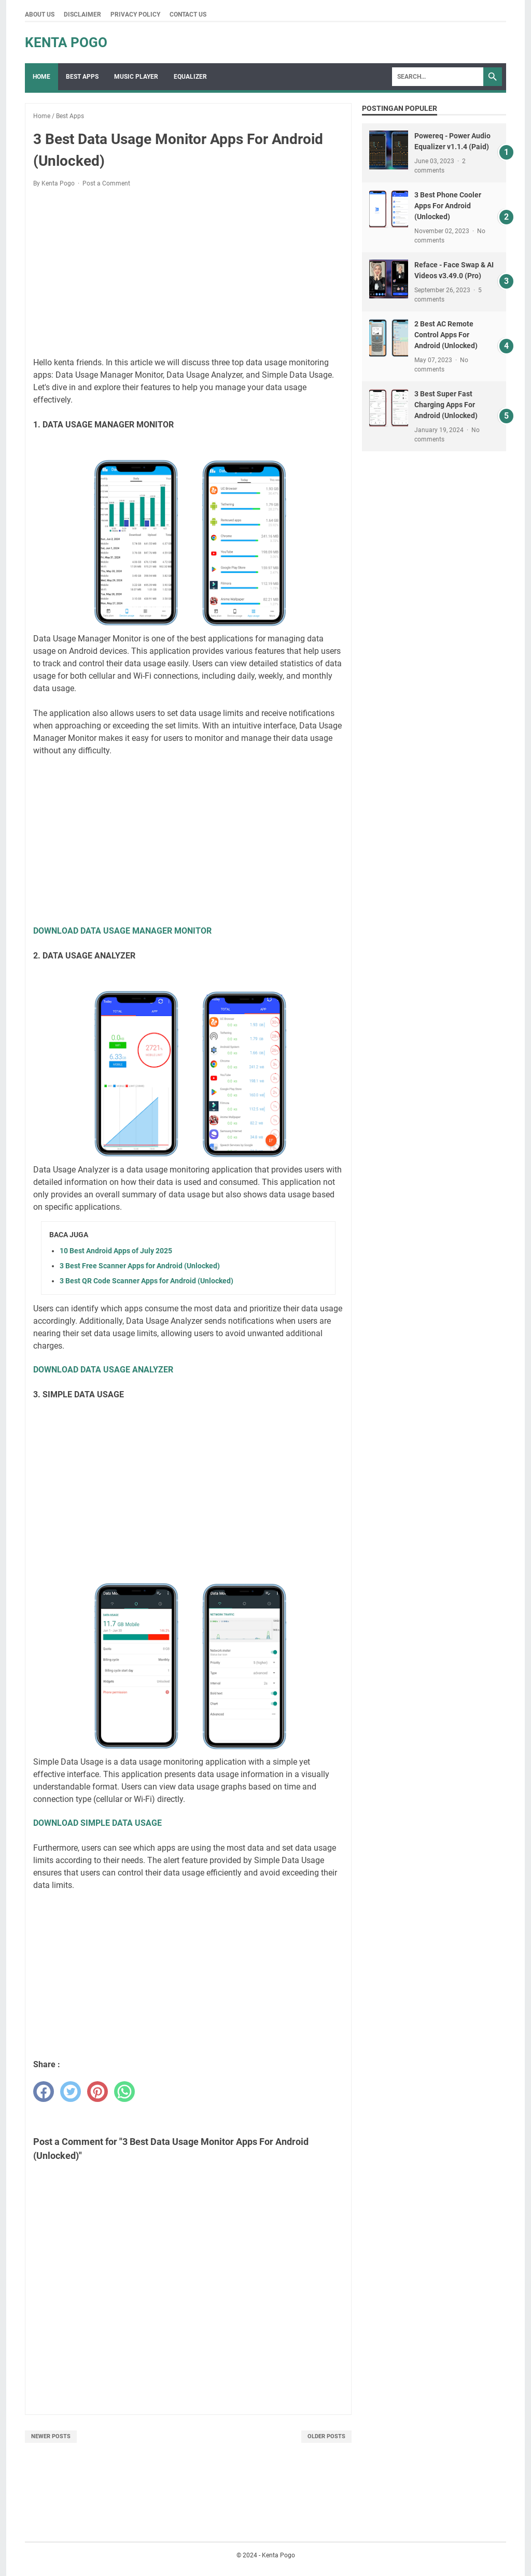  What do you see at coordinates (437, 76) in the screenshot?
I see `[Search]` at bounding box center [437, 76].